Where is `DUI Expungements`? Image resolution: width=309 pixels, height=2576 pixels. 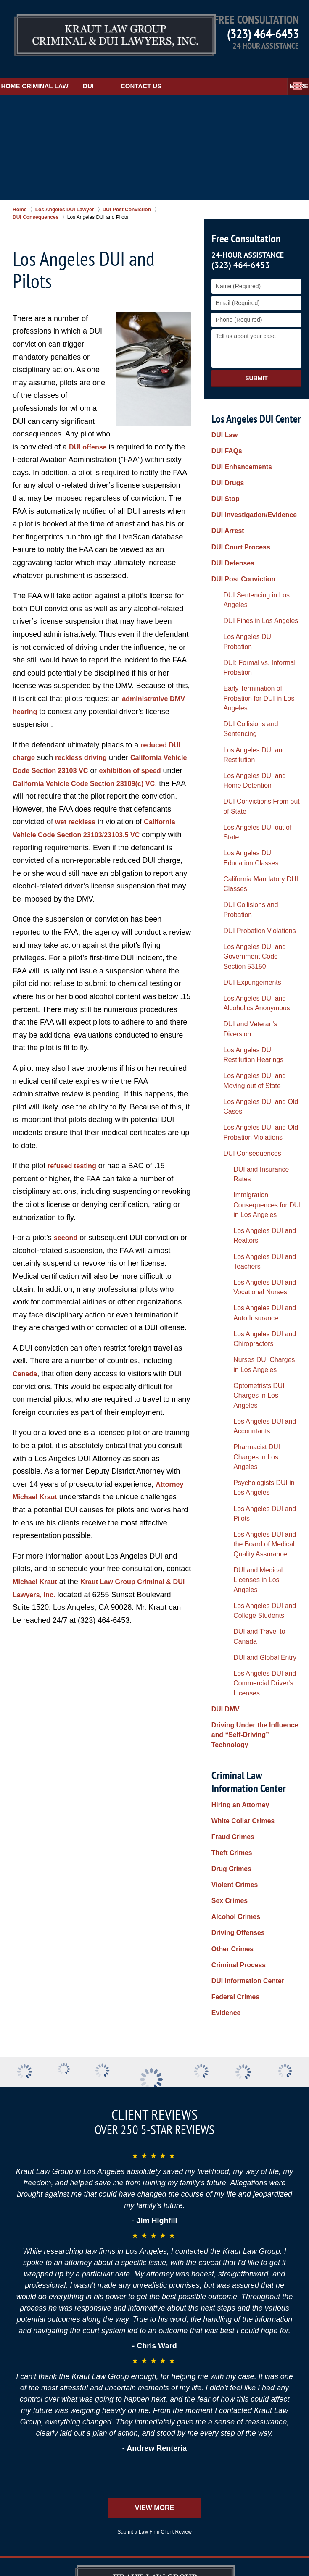
DUI Expungements is located at coordinates (241, 765).